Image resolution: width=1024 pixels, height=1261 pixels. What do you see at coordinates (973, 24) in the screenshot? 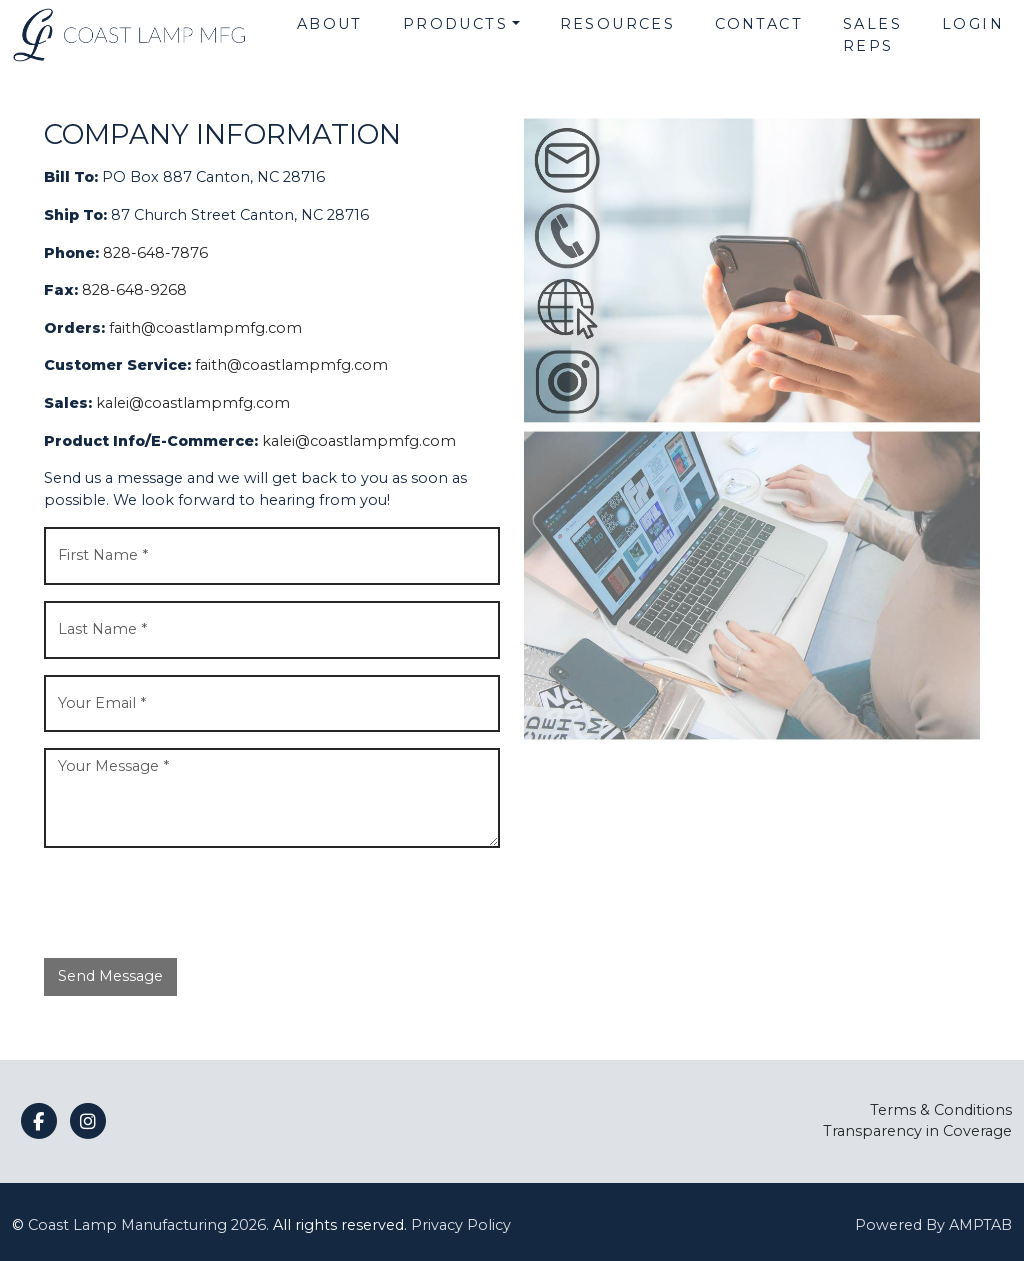
I see `Login` at bounding box center [973, 24].